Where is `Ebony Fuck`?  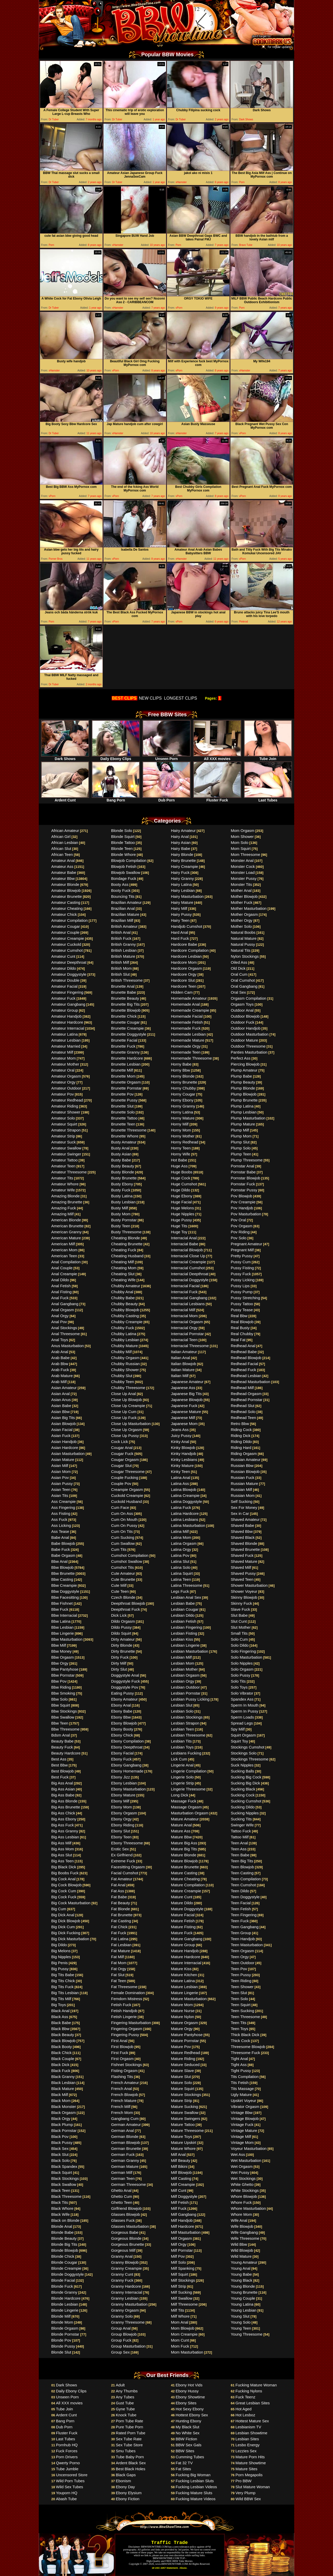
Ebony Fuck is located at coordinates (121, 1759).